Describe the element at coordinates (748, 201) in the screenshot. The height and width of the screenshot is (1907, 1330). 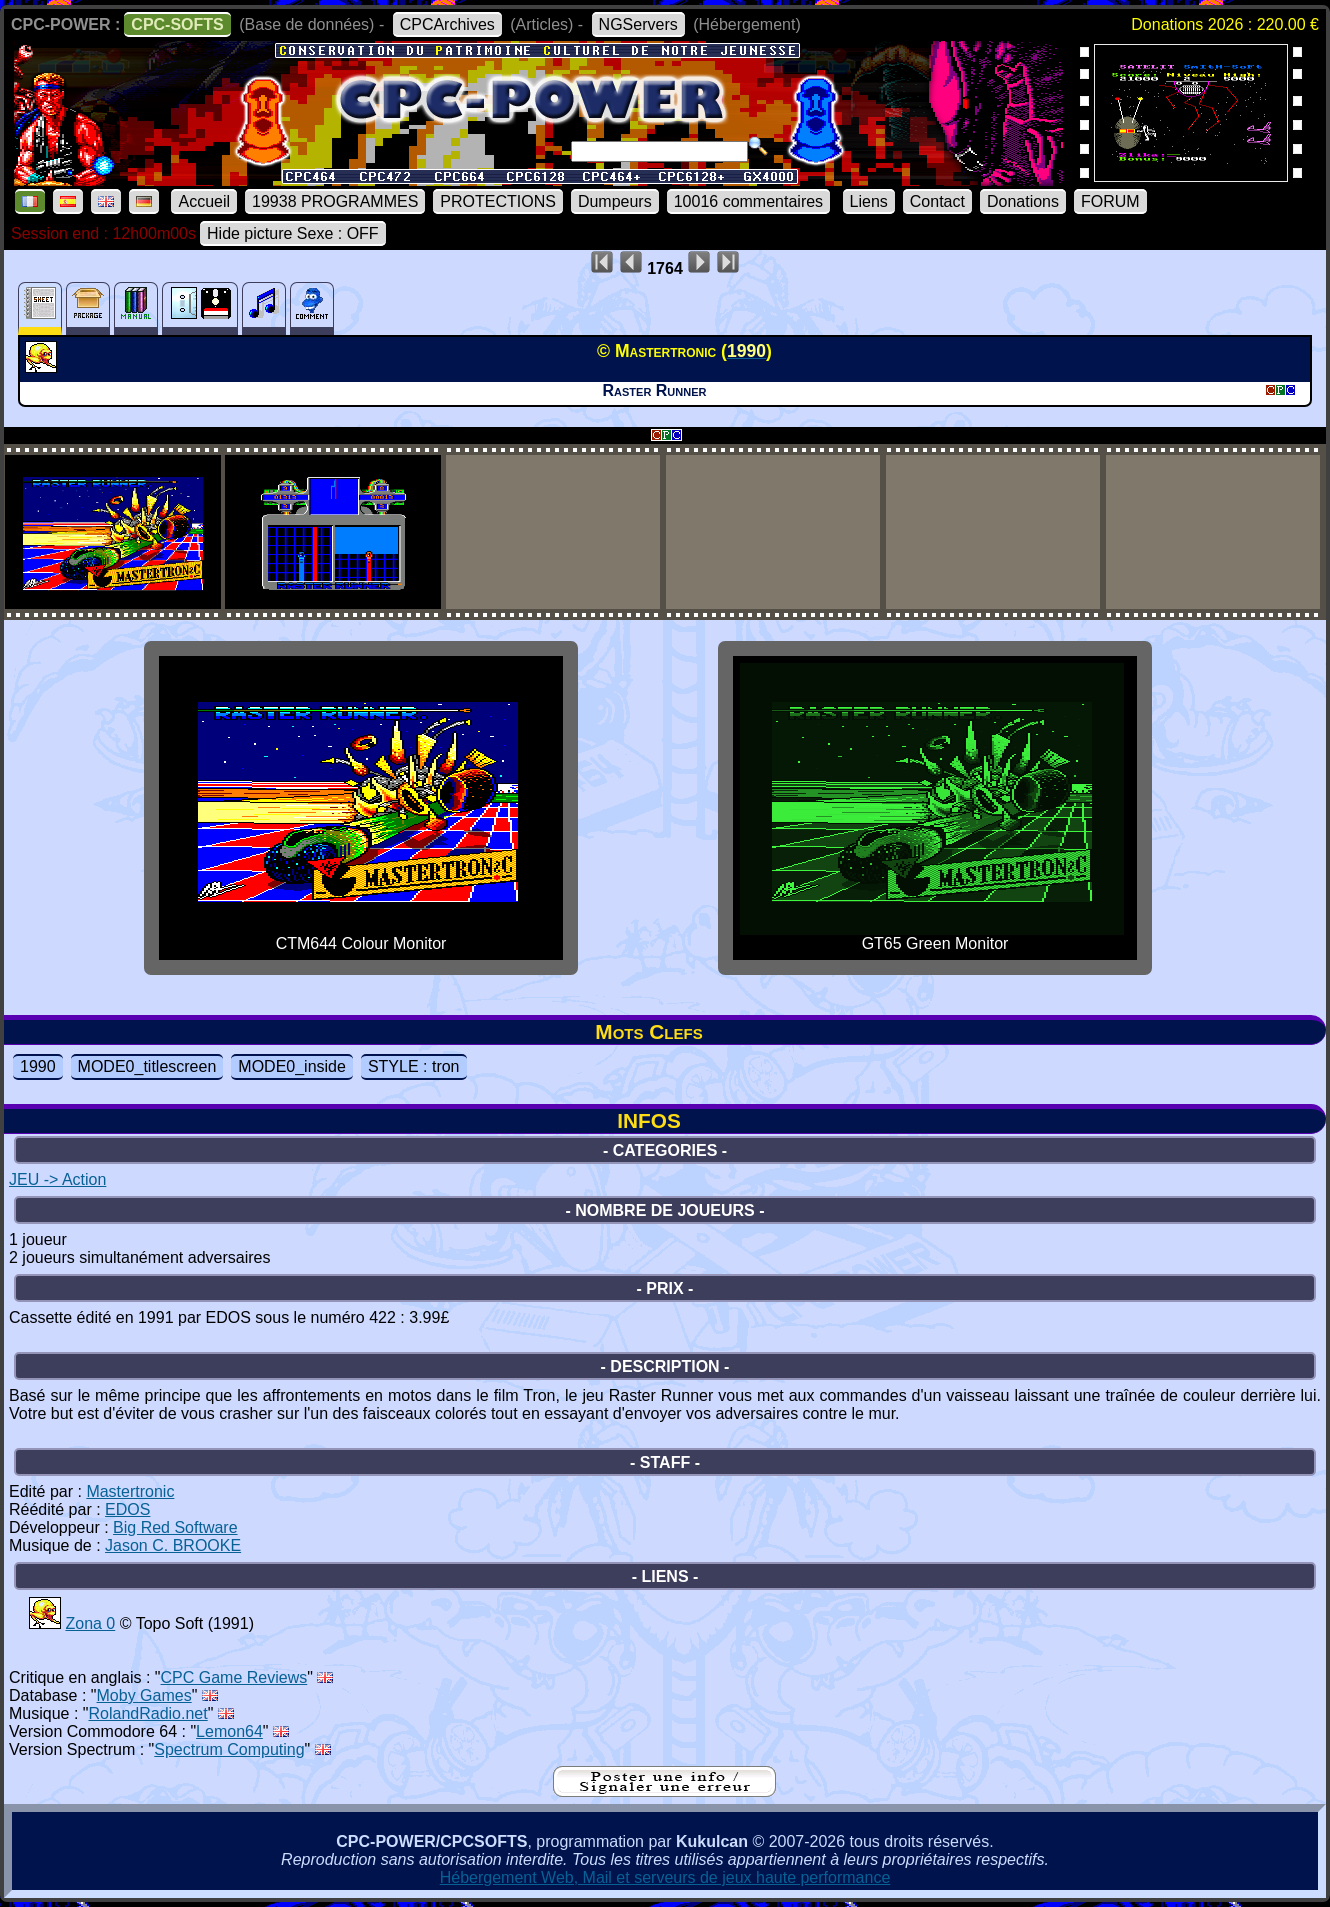
I see `10016 commentaires` at that location.